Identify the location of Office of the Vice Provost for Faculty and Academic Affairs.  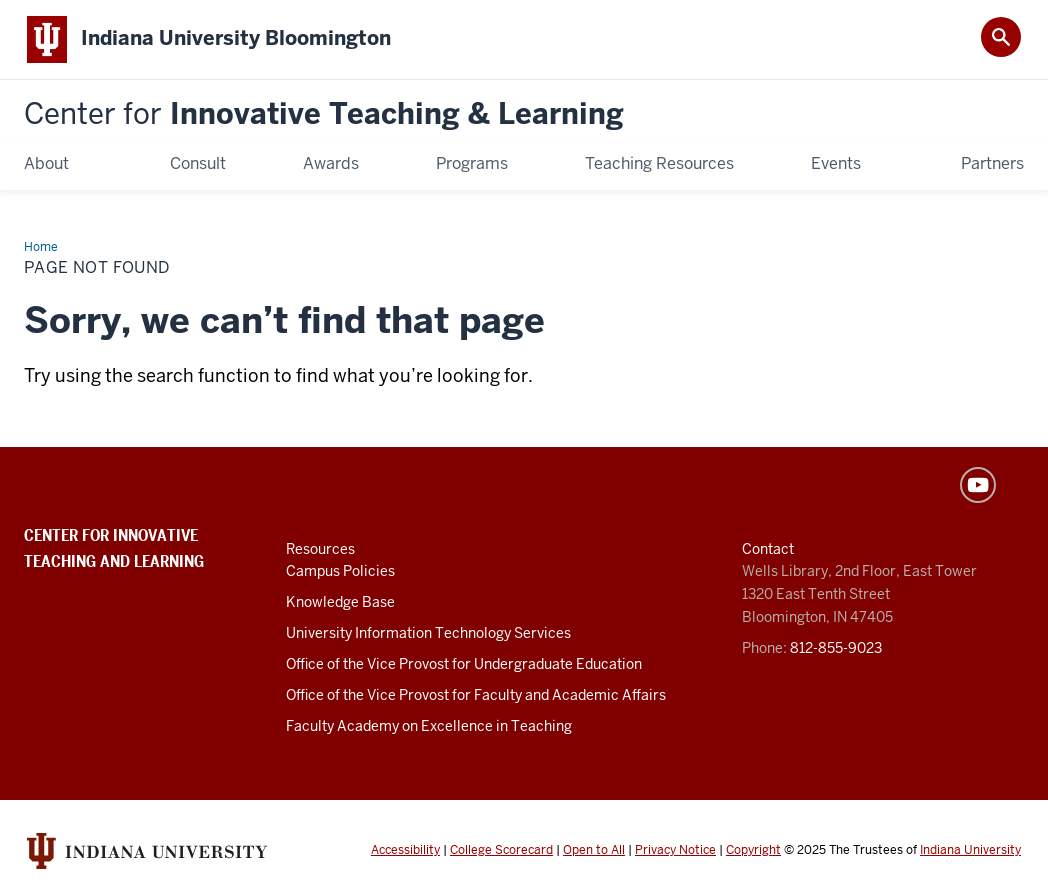
(476, 695).